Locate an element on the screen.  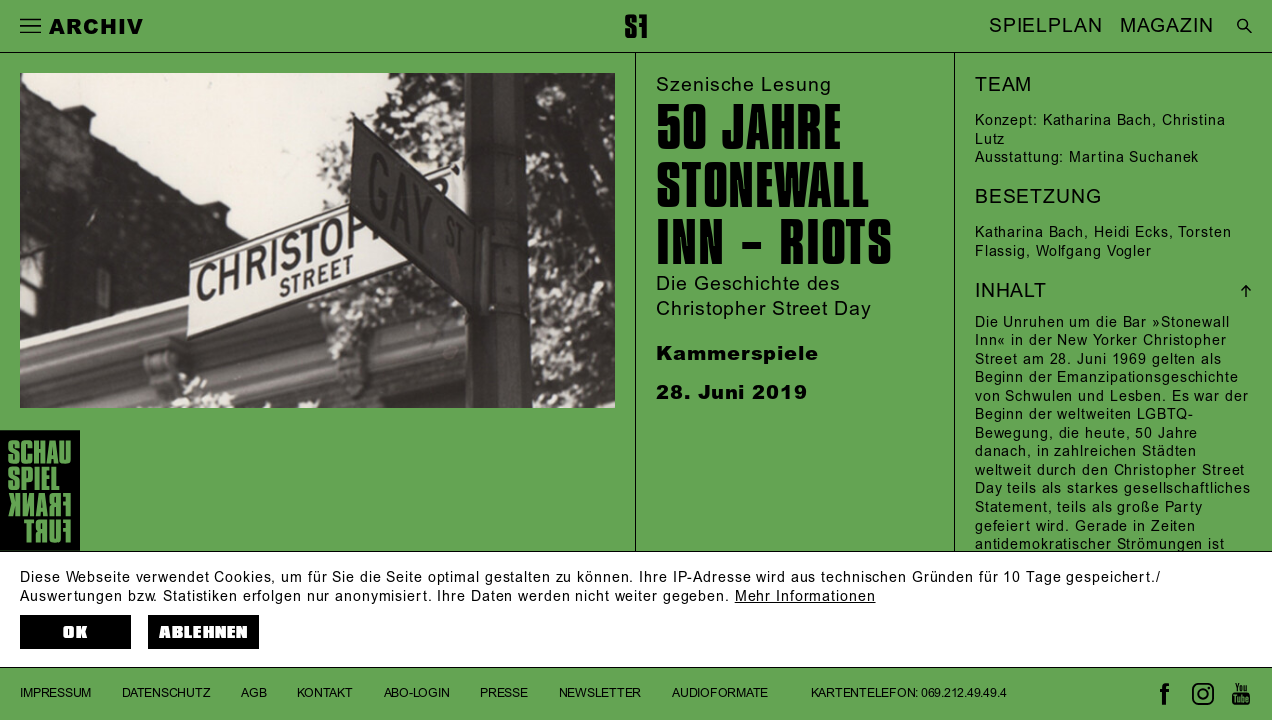
069.212.49.49.4 is located at coordinates (963, 693).